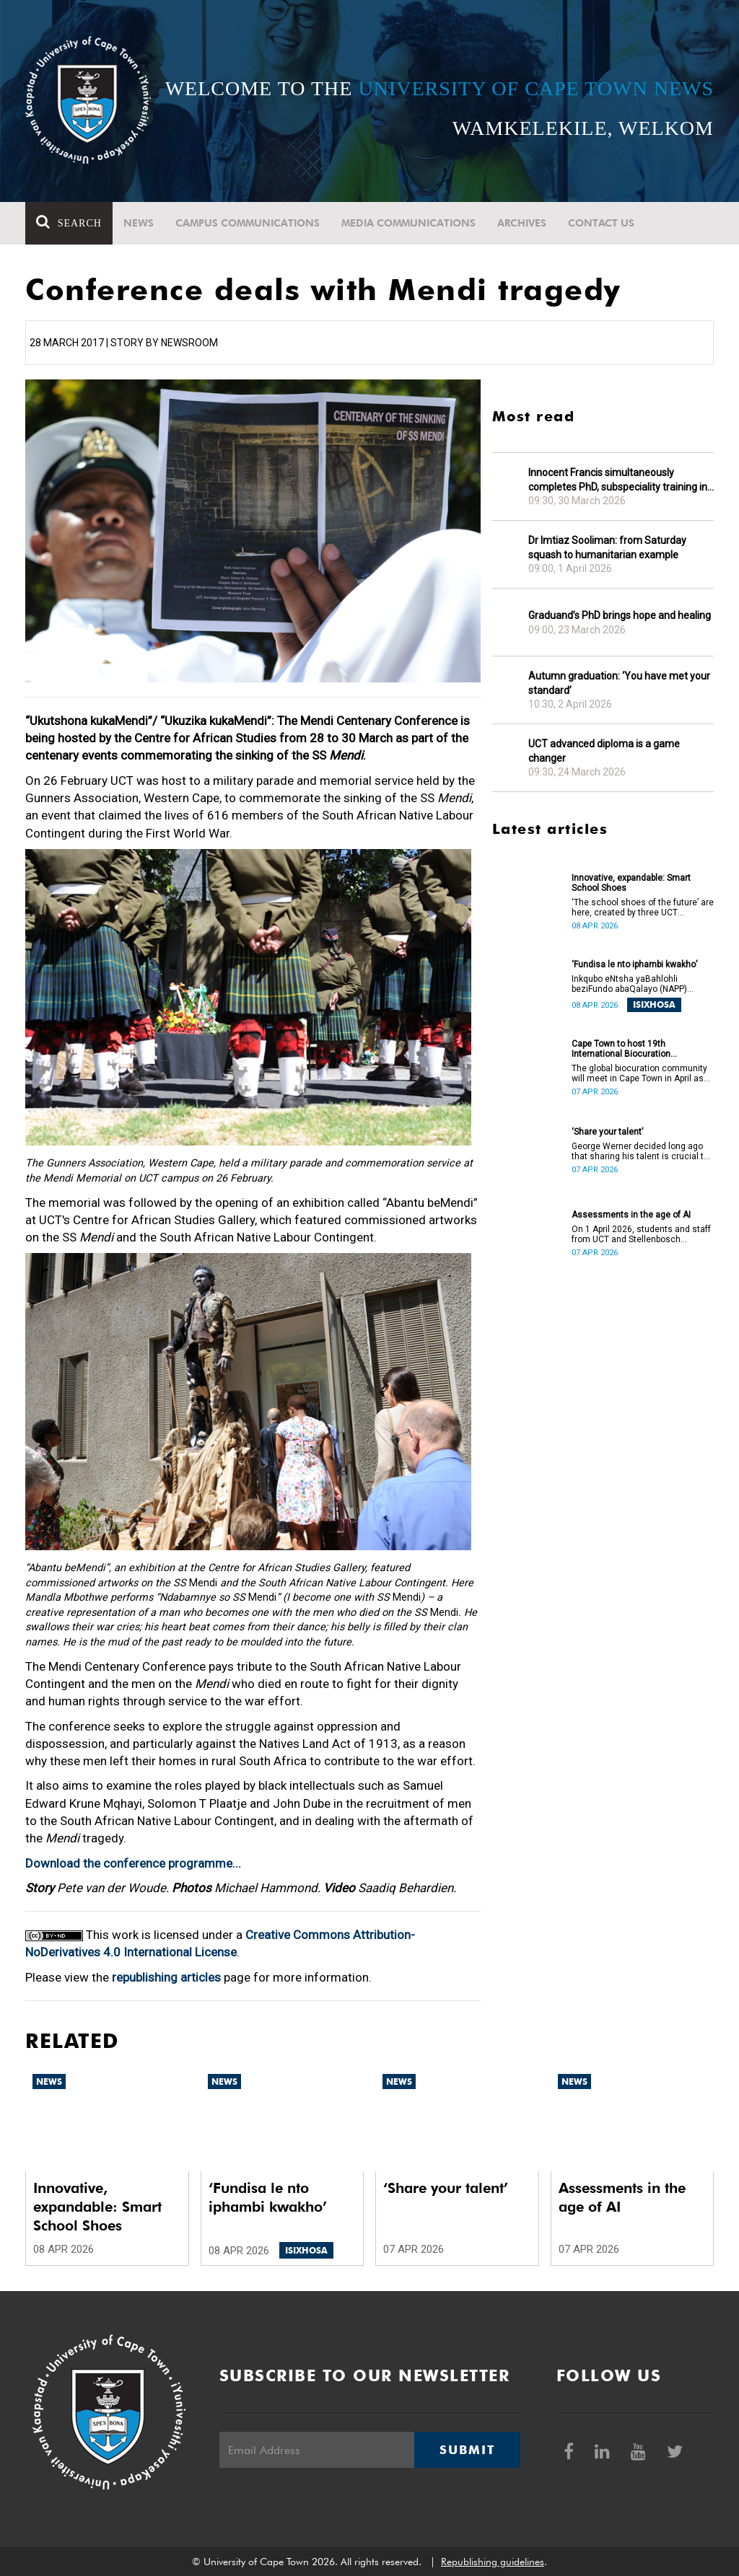 This screenshot has width=739, height=2576. Describe the element at coordinates (492, 2561) in the screenshot. I see `Republishing guidelines` at that location.